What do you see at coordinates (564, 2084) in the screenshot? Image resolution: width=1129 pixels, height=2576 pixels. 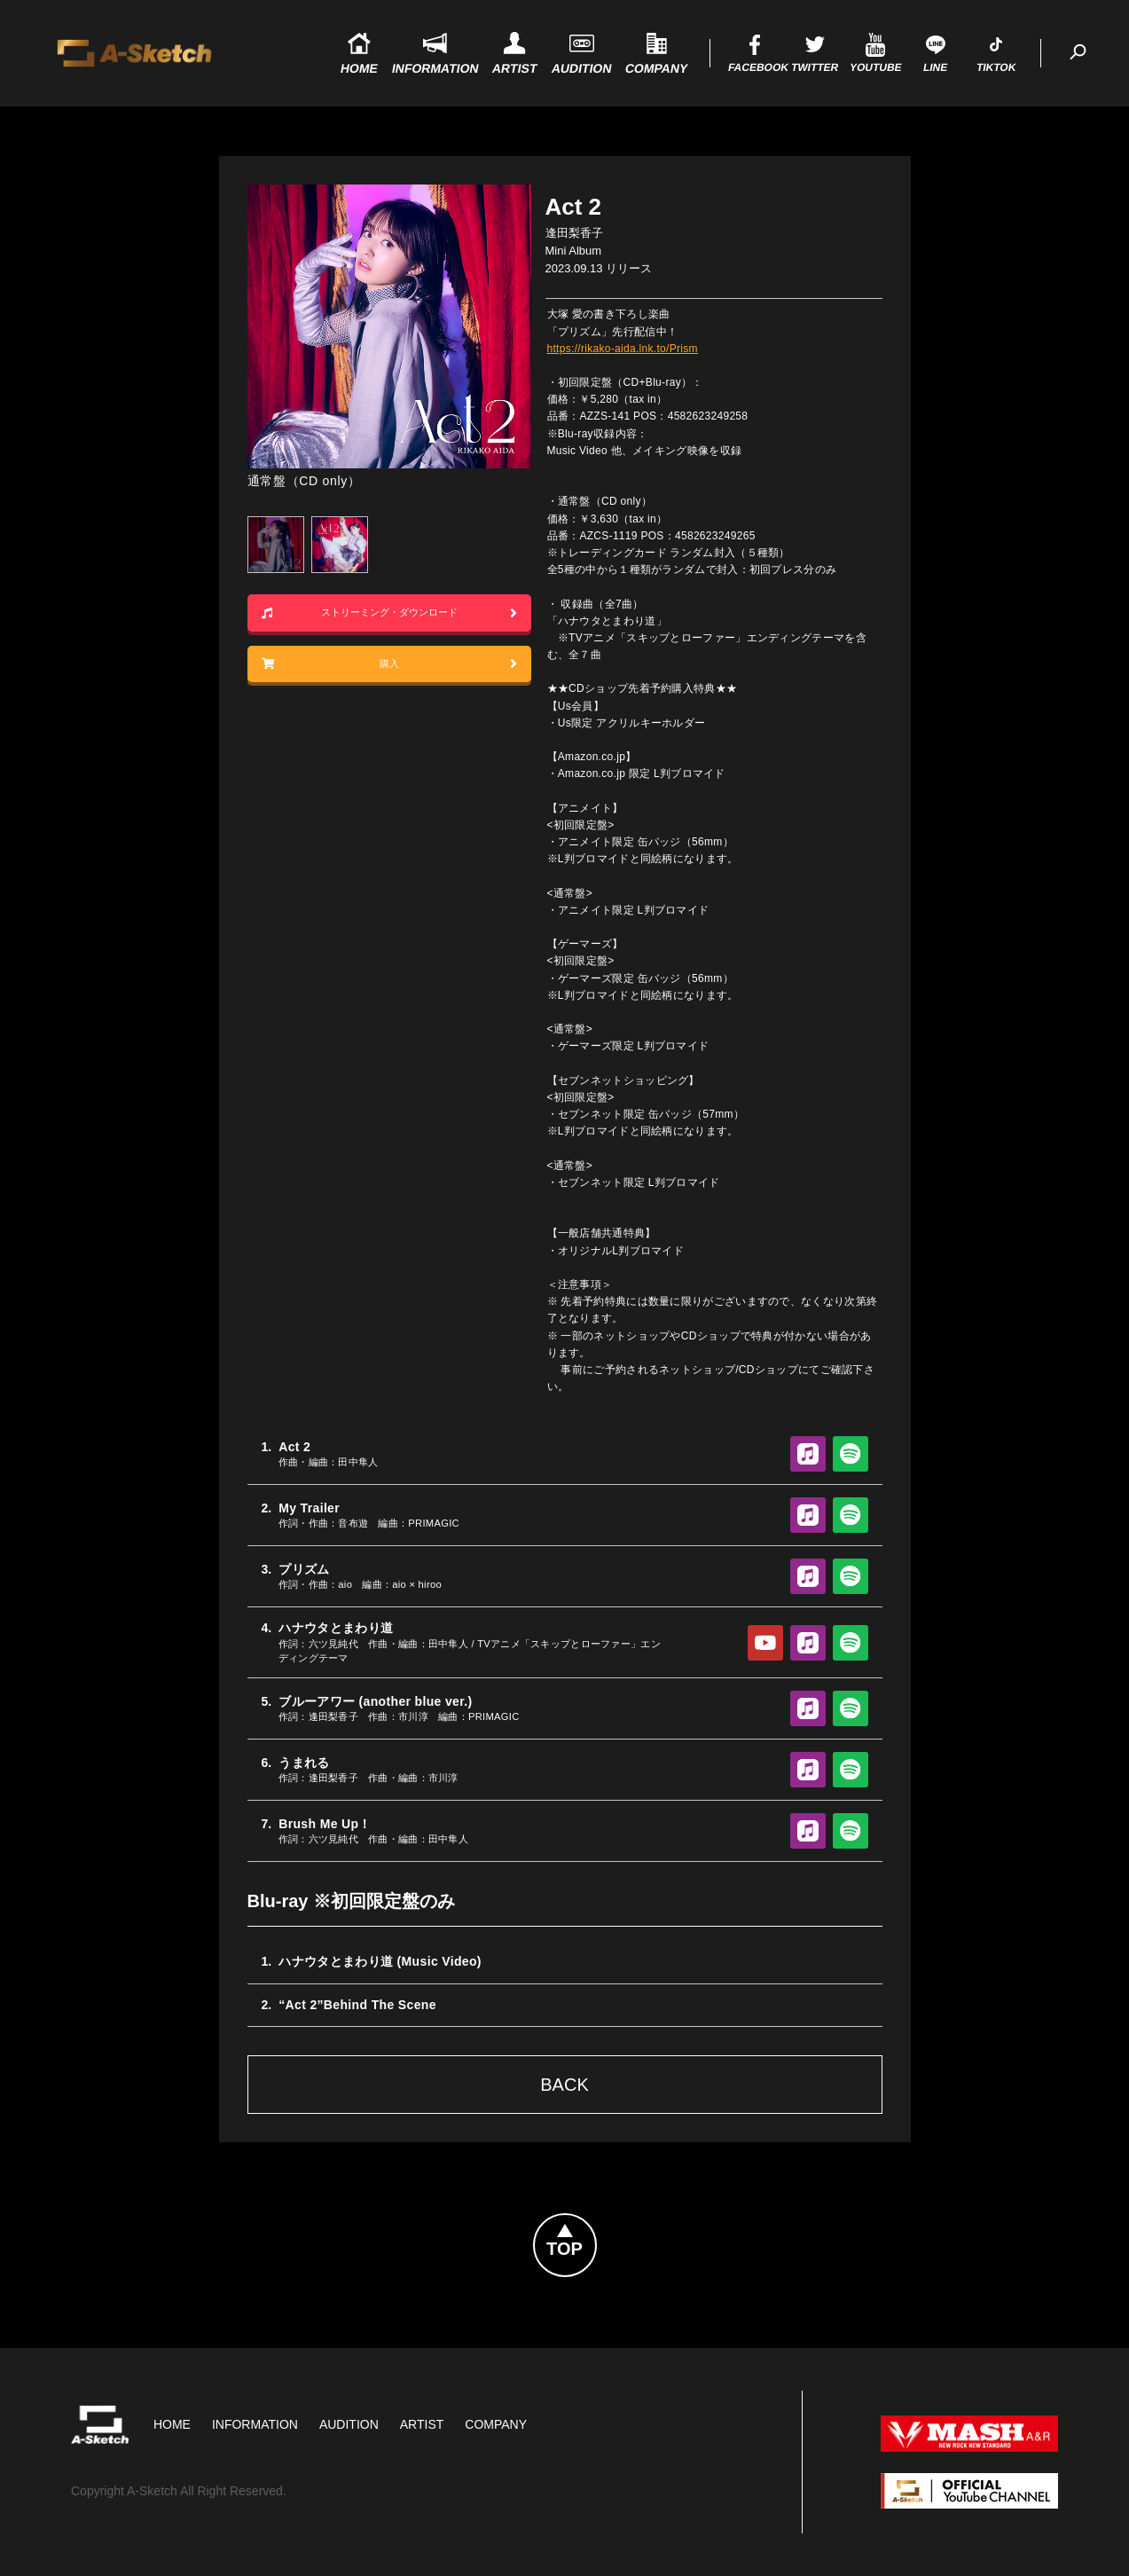 I see `Back` at bounding box center [564, 2084].